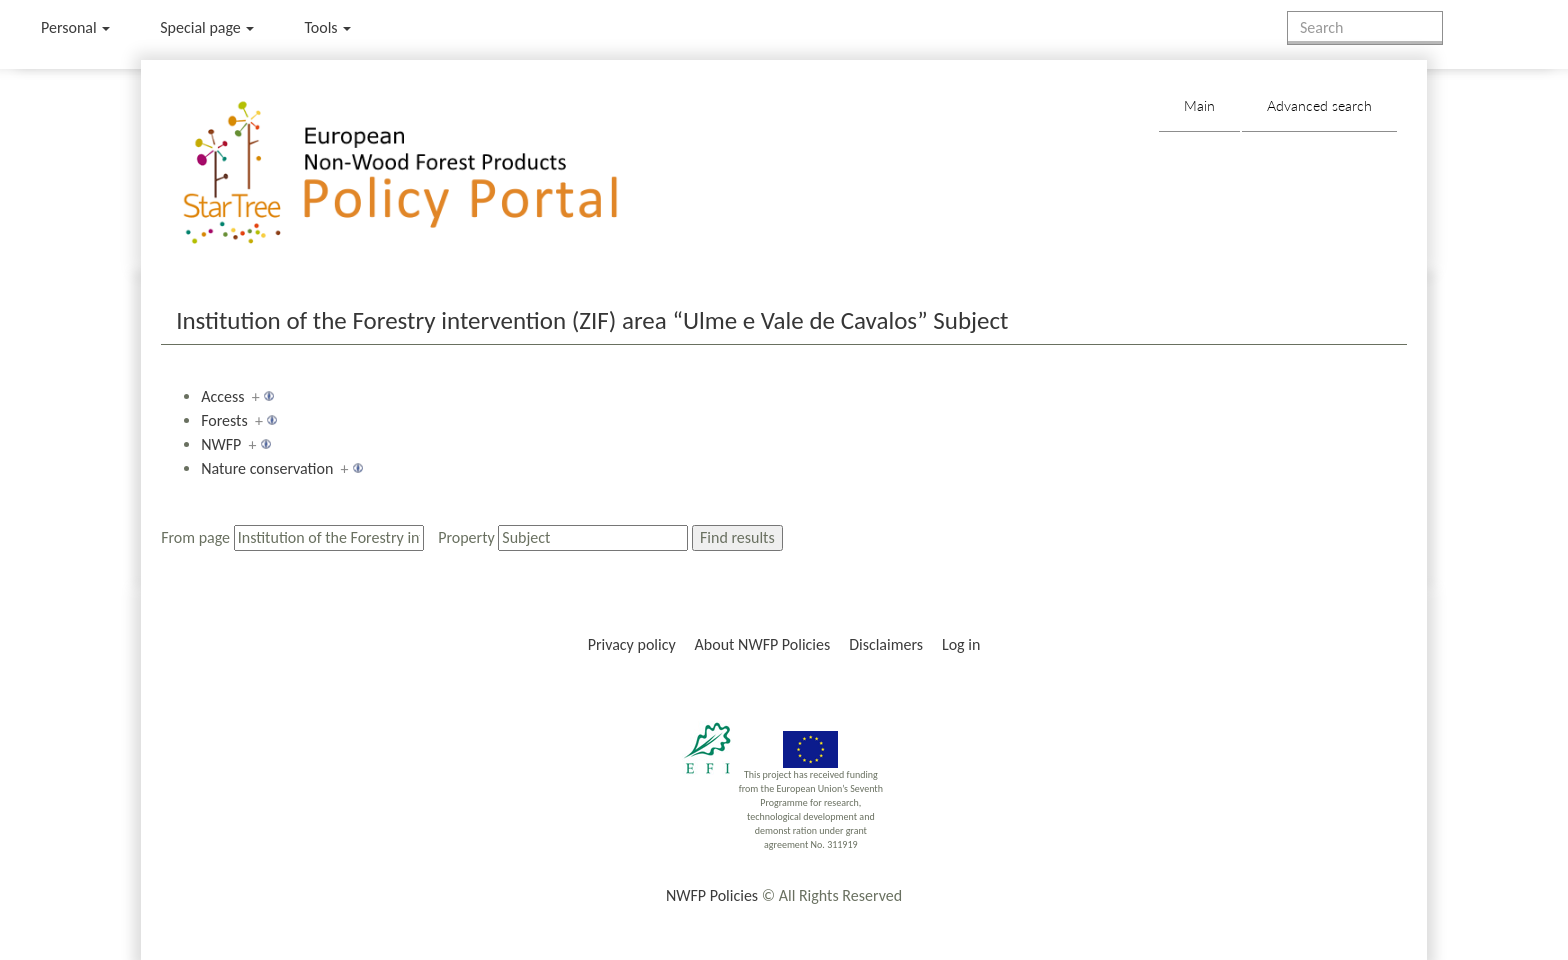 Image resolution: width=1568 pixels, height=960 pixels. I want to click on Special page [menu], so click(207, 27).